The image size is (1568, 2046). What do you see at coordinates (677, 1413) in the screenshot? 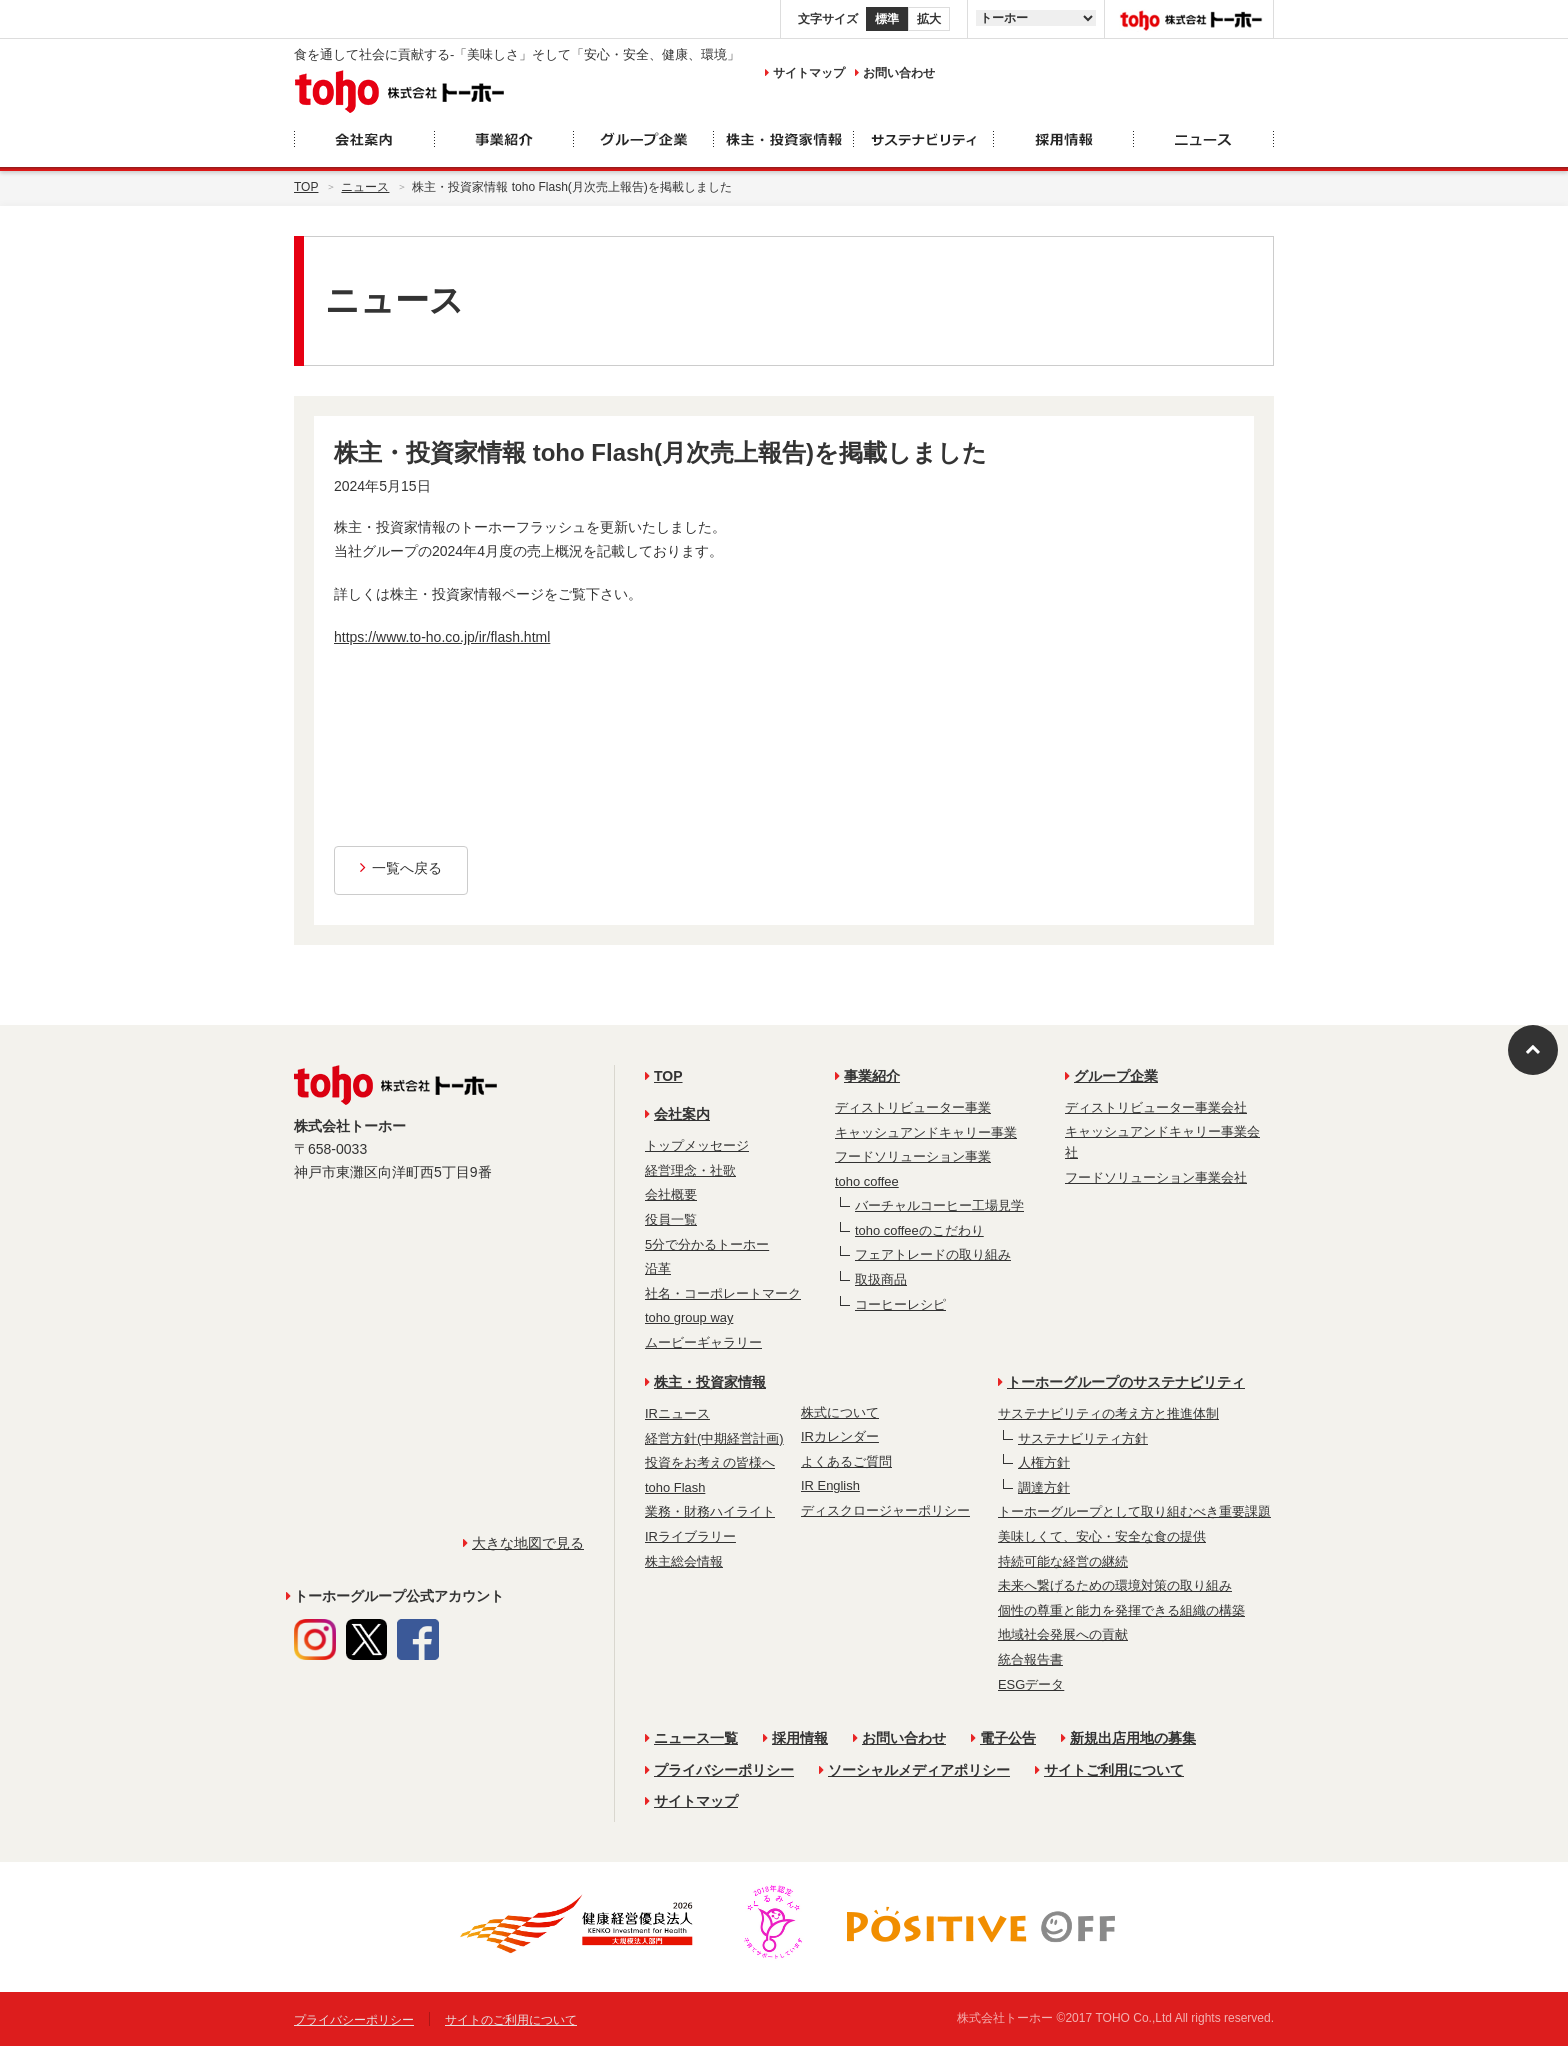
I see `IRニュース` at bounding box center [677, 1413].